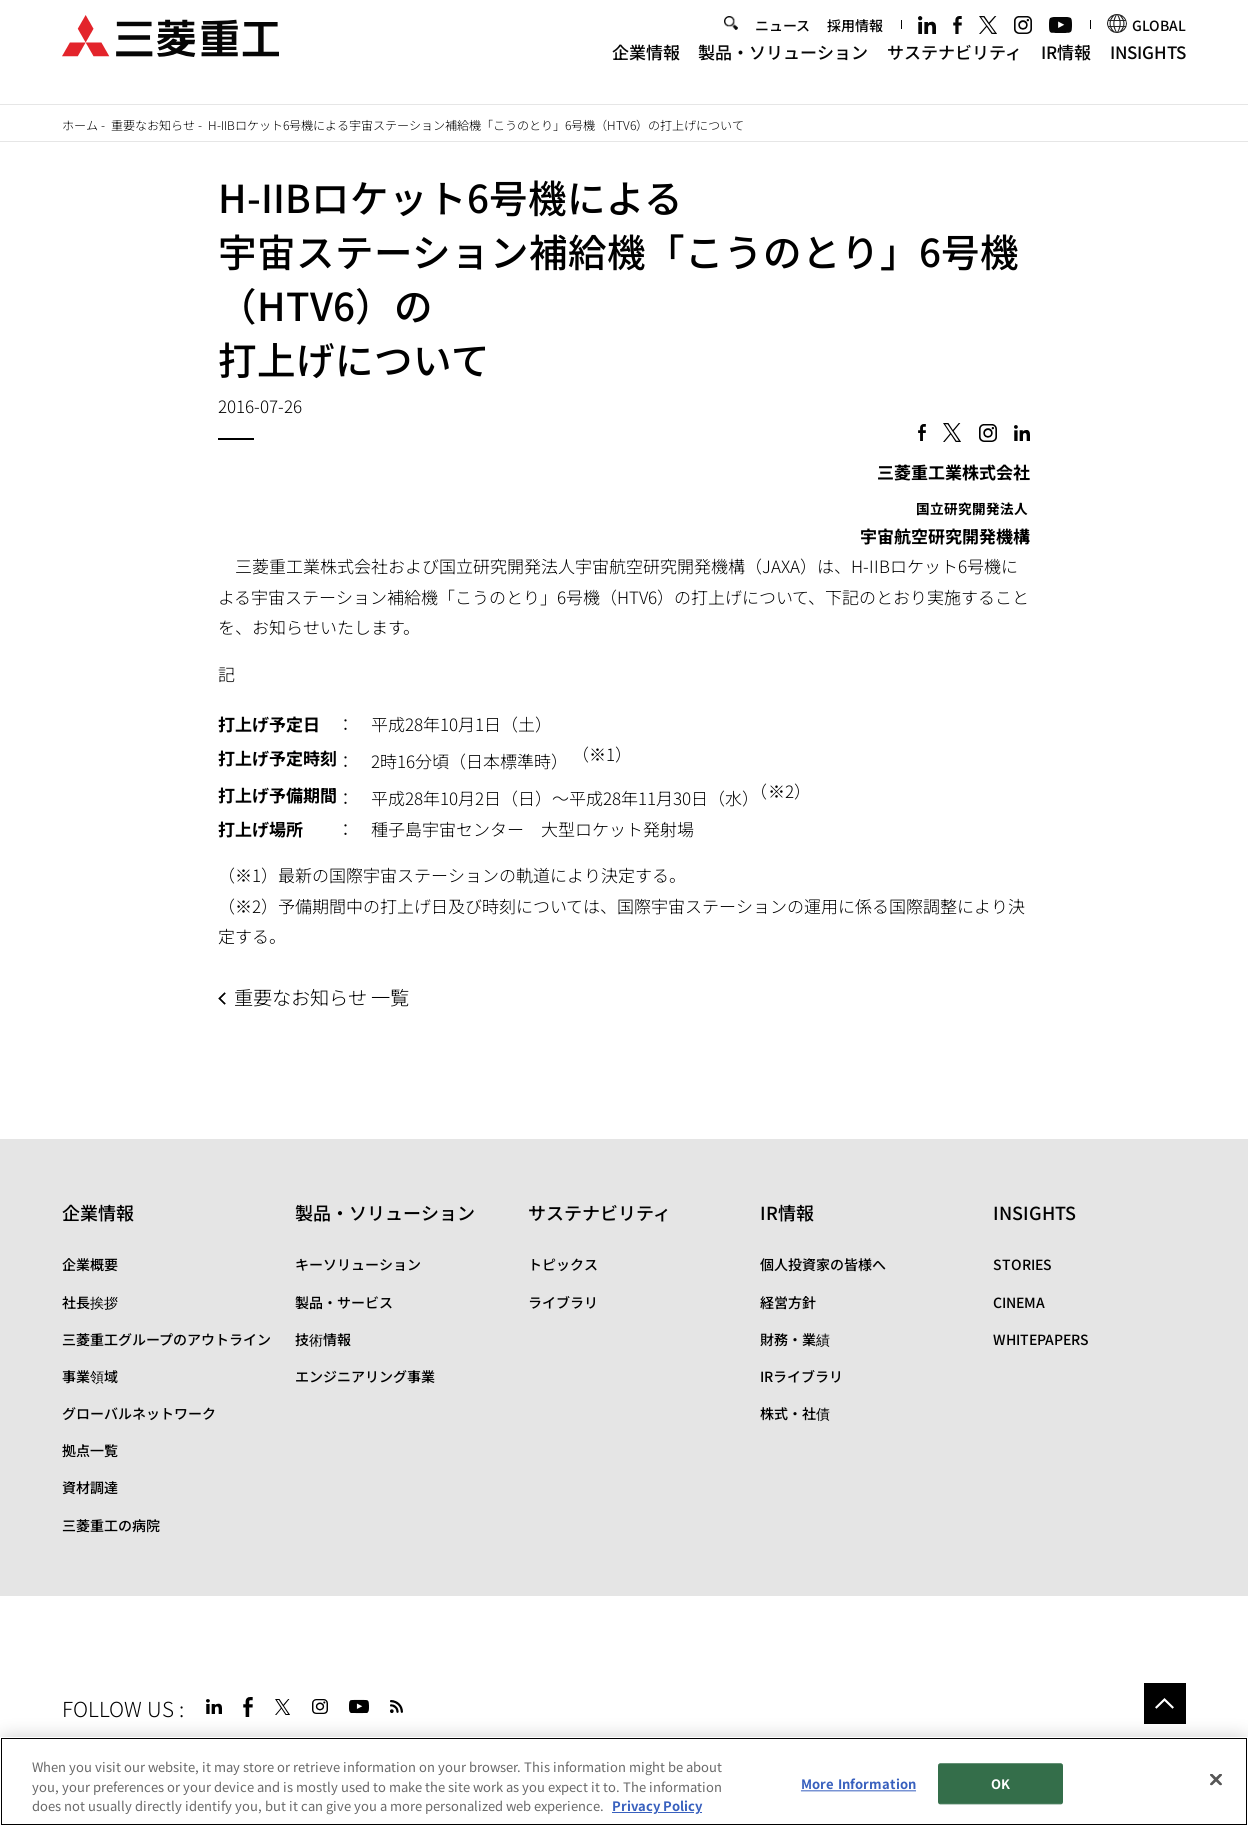 The height and width of the screenshot is (1826, 1248). Describe the element at coordinates (90, 1450) in the screenshot. I see `拠点一覧` at that location.